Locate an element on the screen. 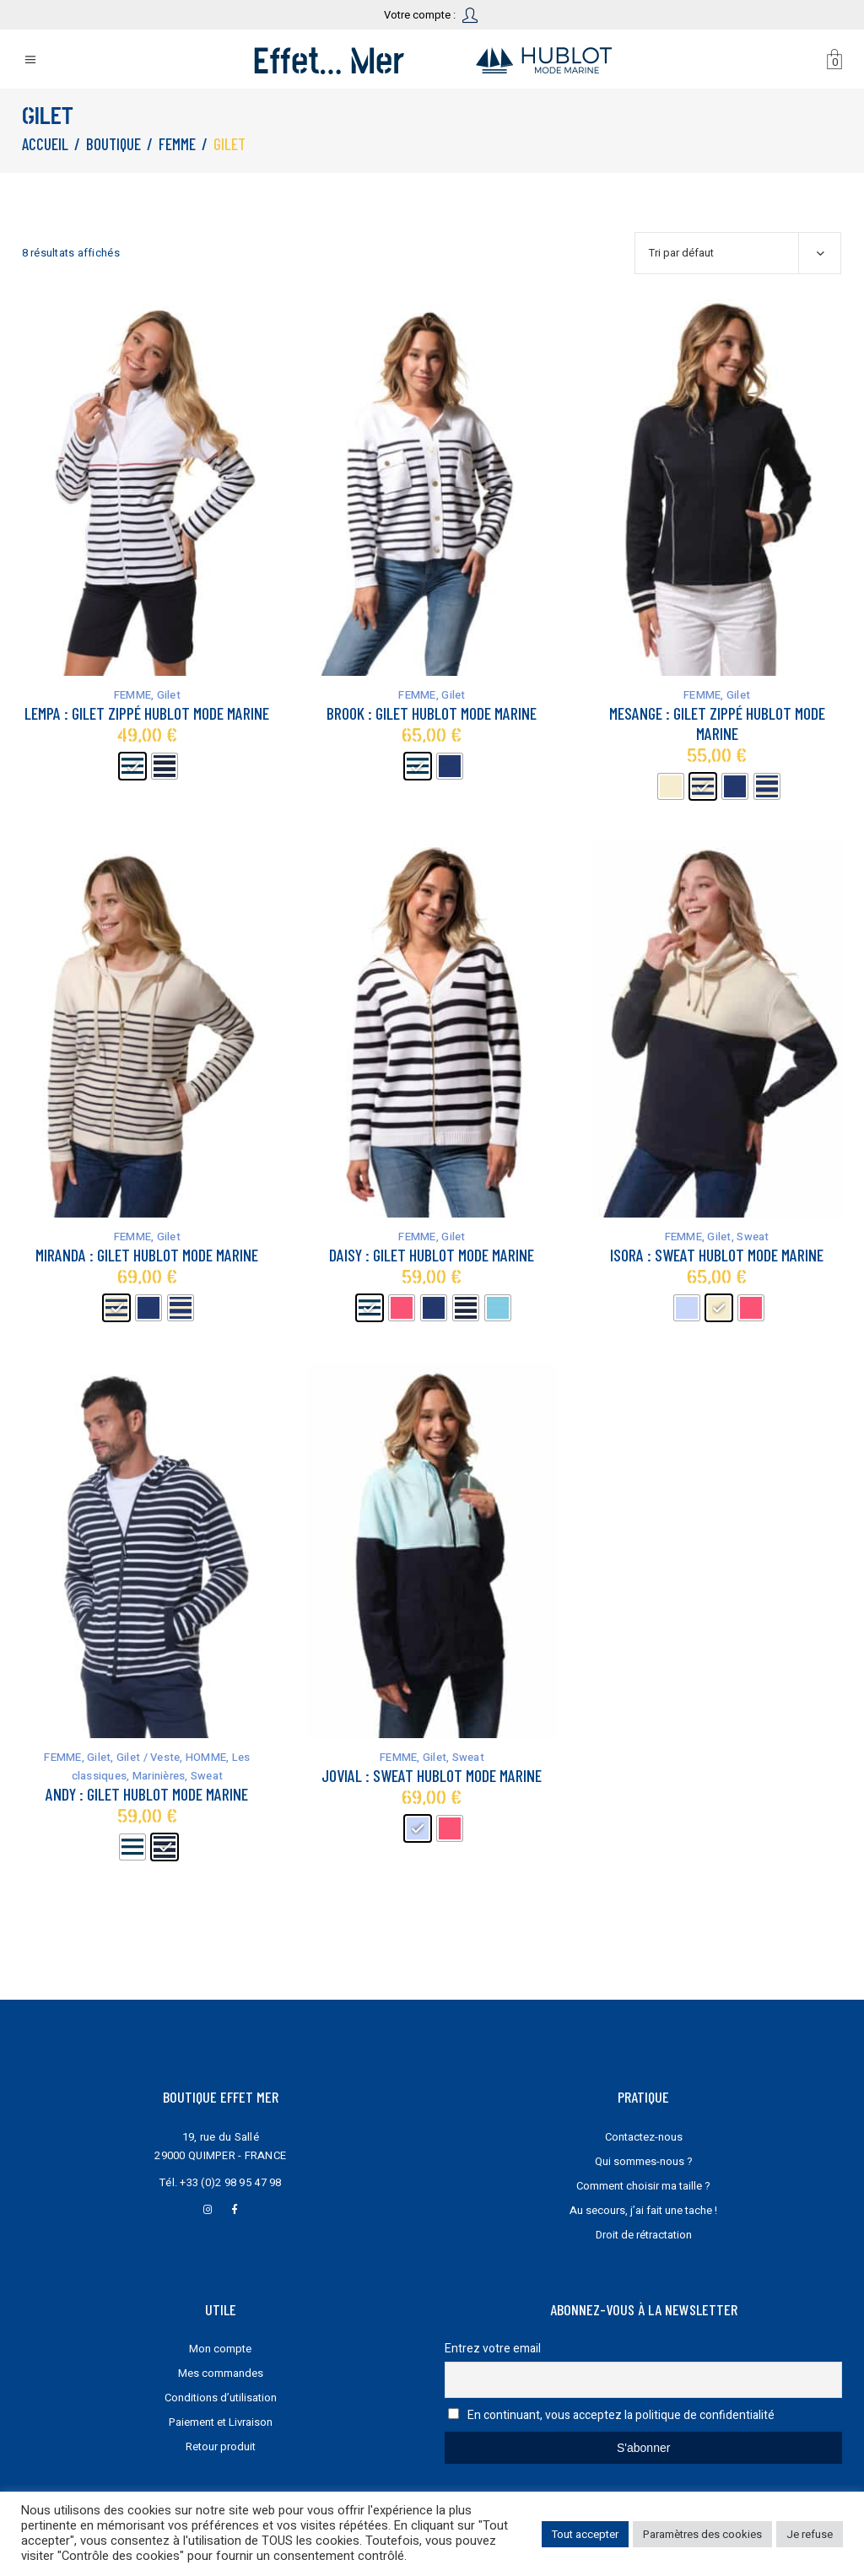  Jovial : sweat Hublot mode marine is located at coordinates (431, 1775).